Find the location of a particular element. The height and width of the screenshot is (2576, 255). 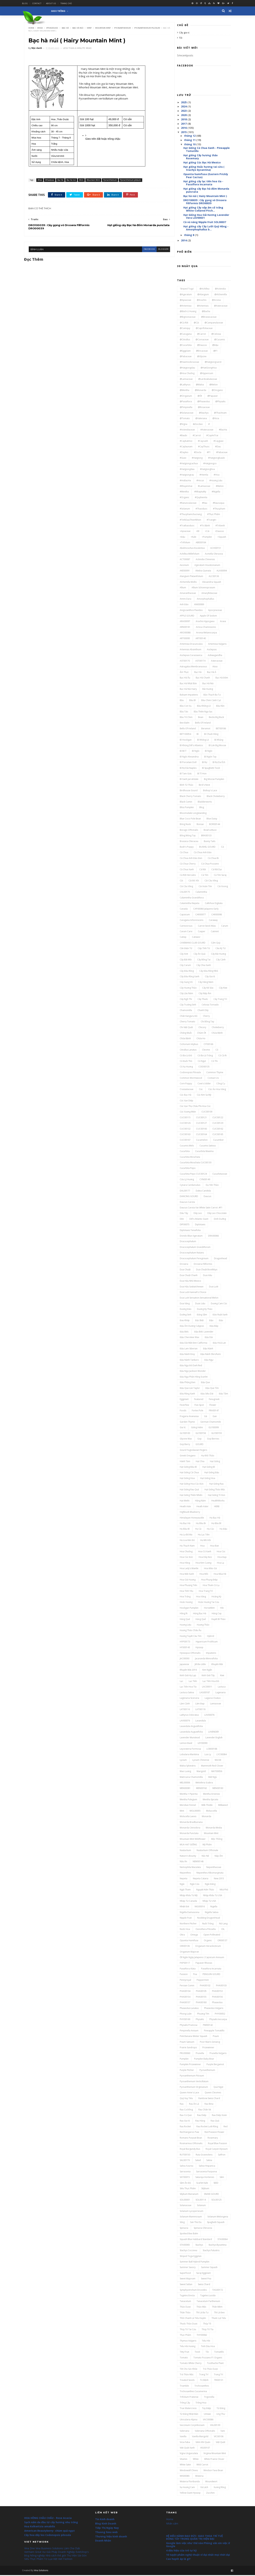

Wisteria is located at coordinates (199, 2476).